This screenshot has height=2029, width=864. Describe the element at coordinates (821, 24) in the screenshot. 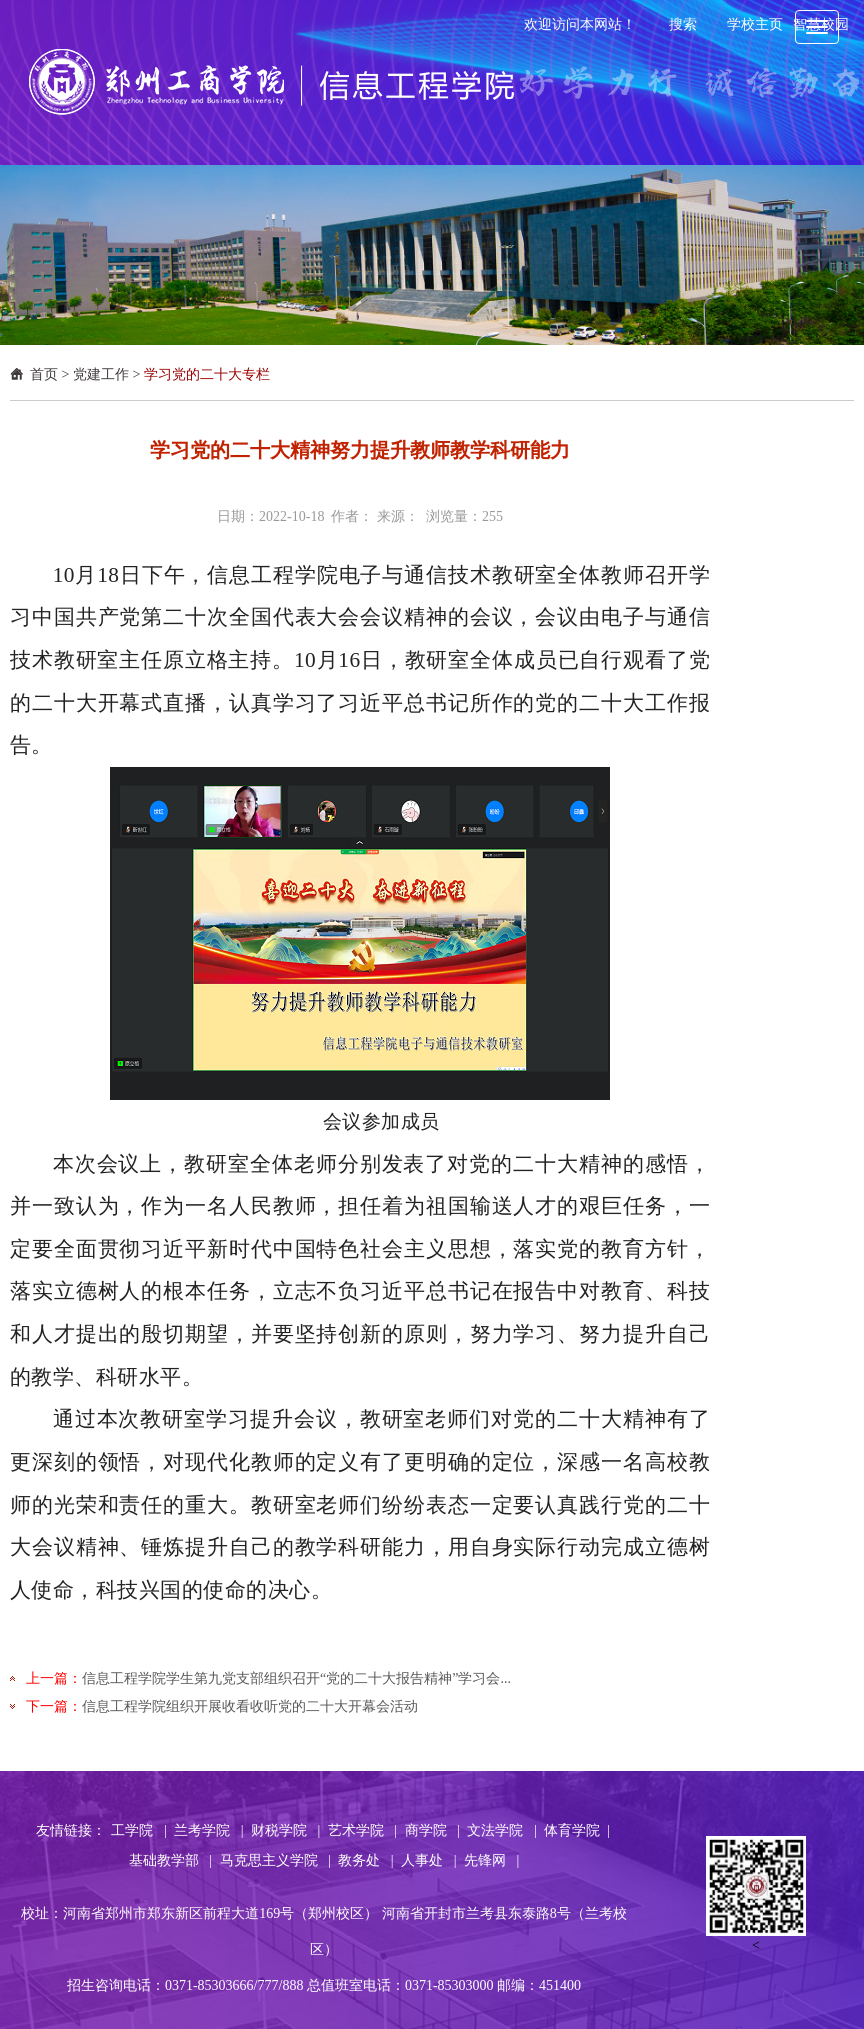

I see `智慧校园` at that location.